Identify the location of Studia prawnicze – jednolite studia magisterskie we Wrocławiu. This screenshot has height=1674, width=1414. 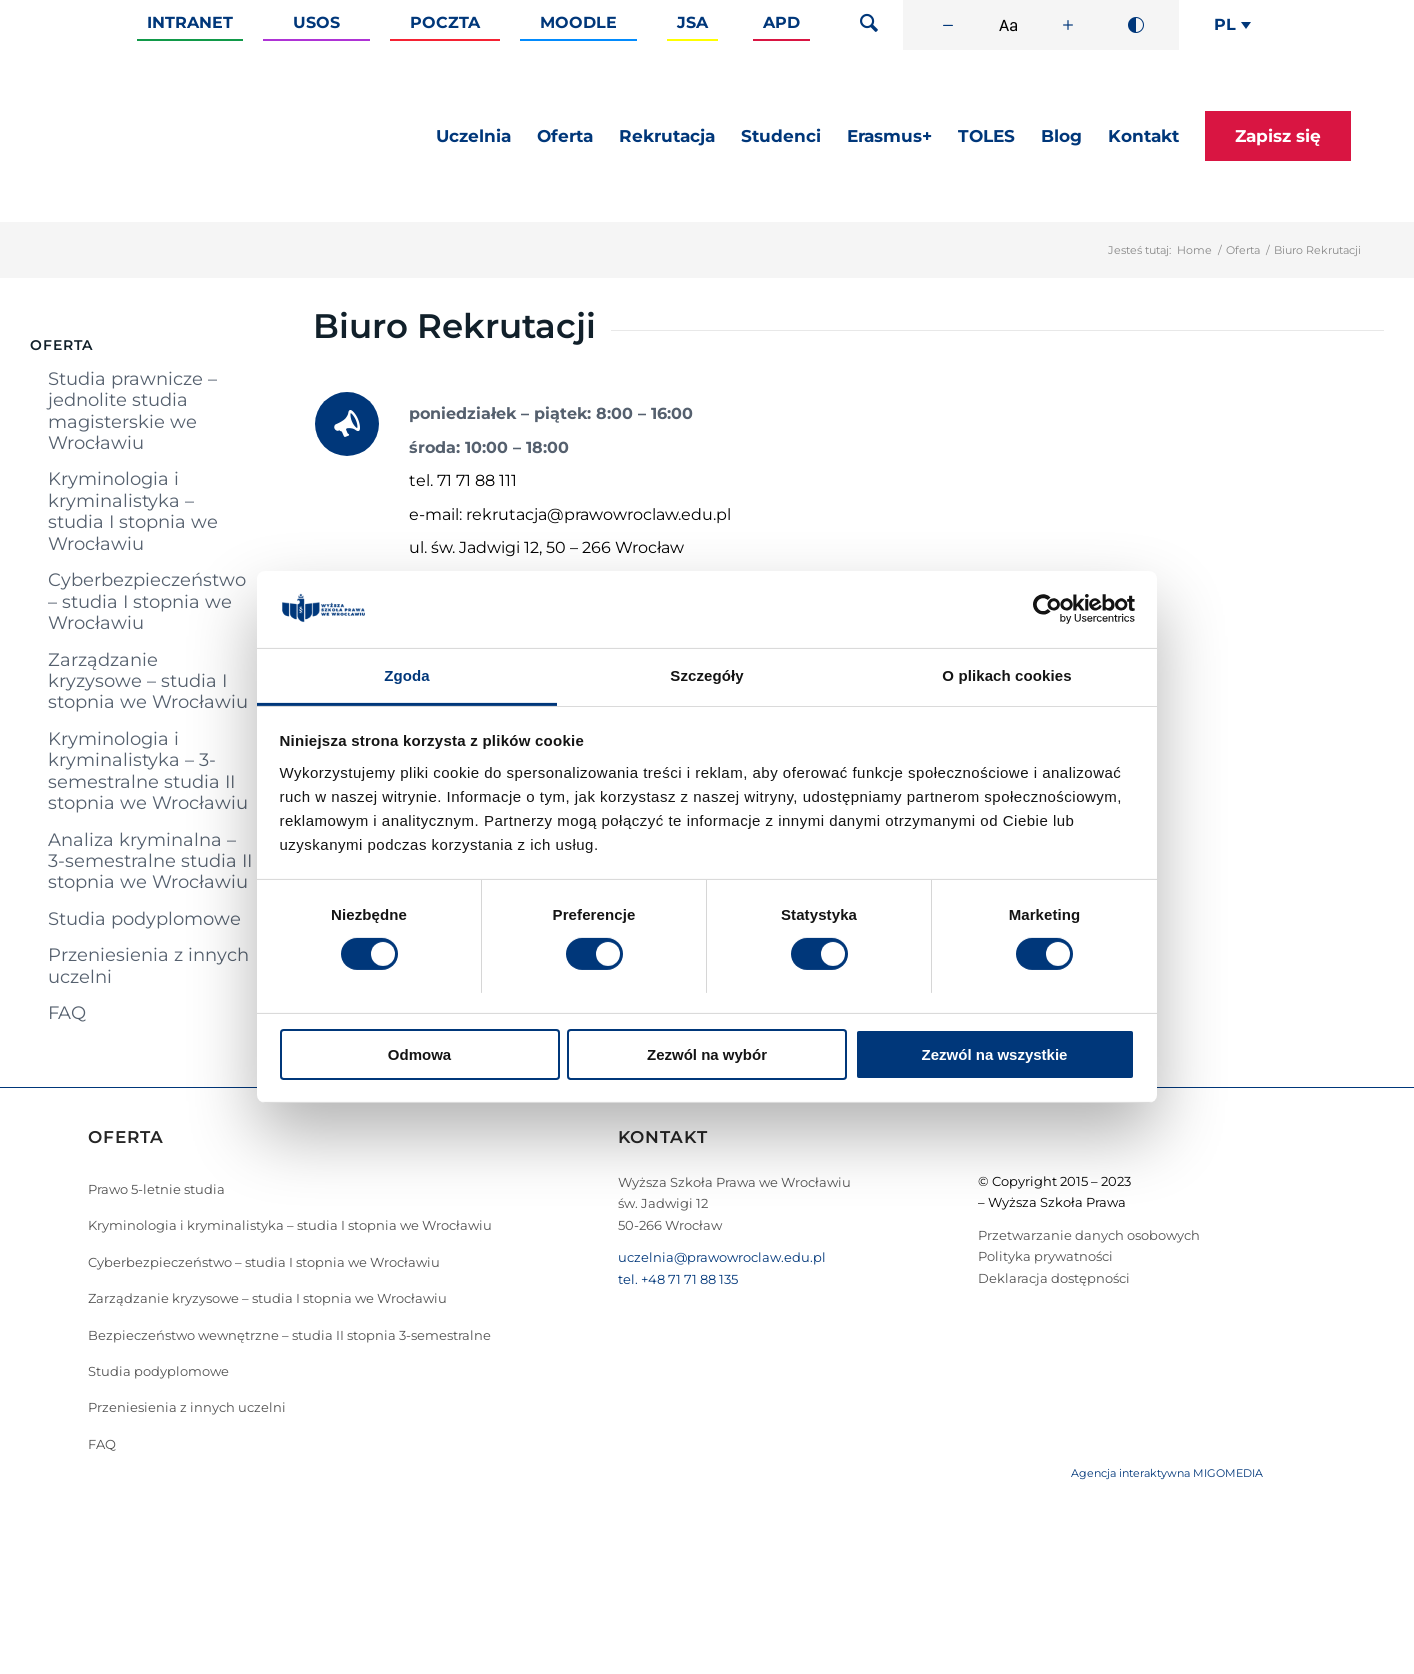
(132, 411).